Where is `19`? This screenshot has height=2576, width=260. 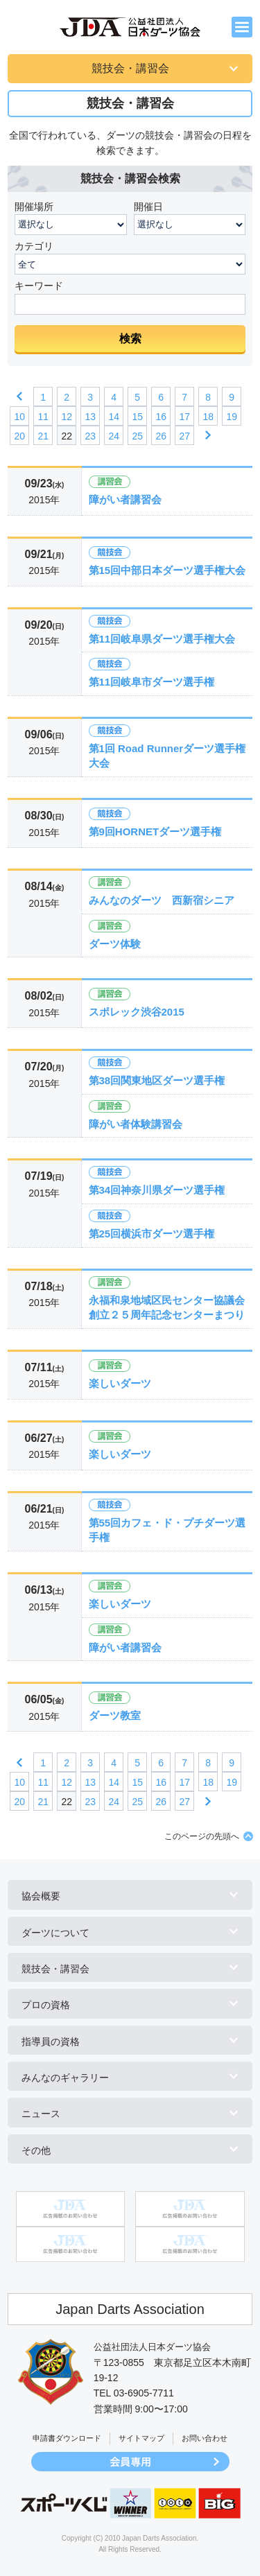 19 is located at coordinates (231, 416).